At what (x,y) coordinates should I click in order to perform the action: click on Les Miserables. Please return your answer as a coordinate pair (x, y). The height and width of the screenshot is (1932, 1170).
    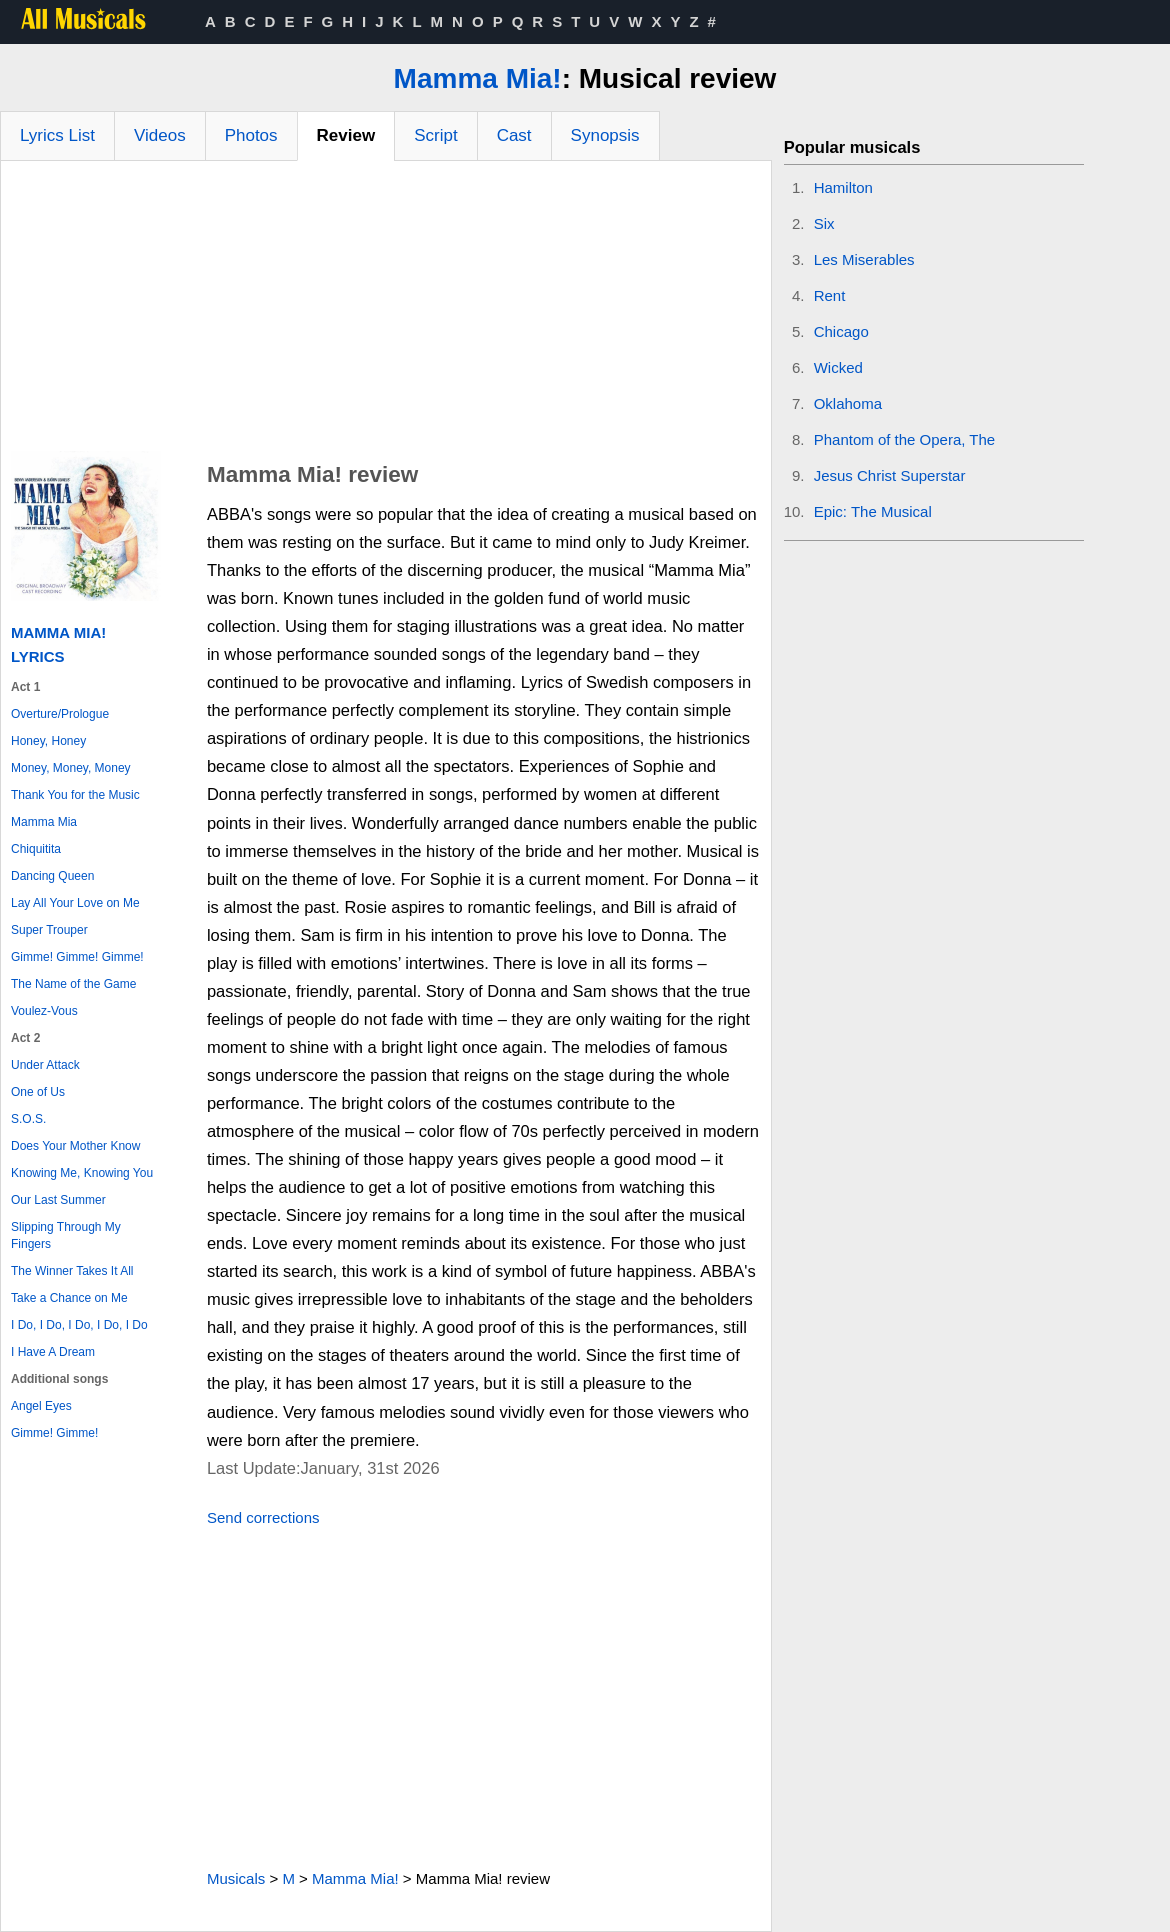
    Looking at the image, I should click on (864, 259).